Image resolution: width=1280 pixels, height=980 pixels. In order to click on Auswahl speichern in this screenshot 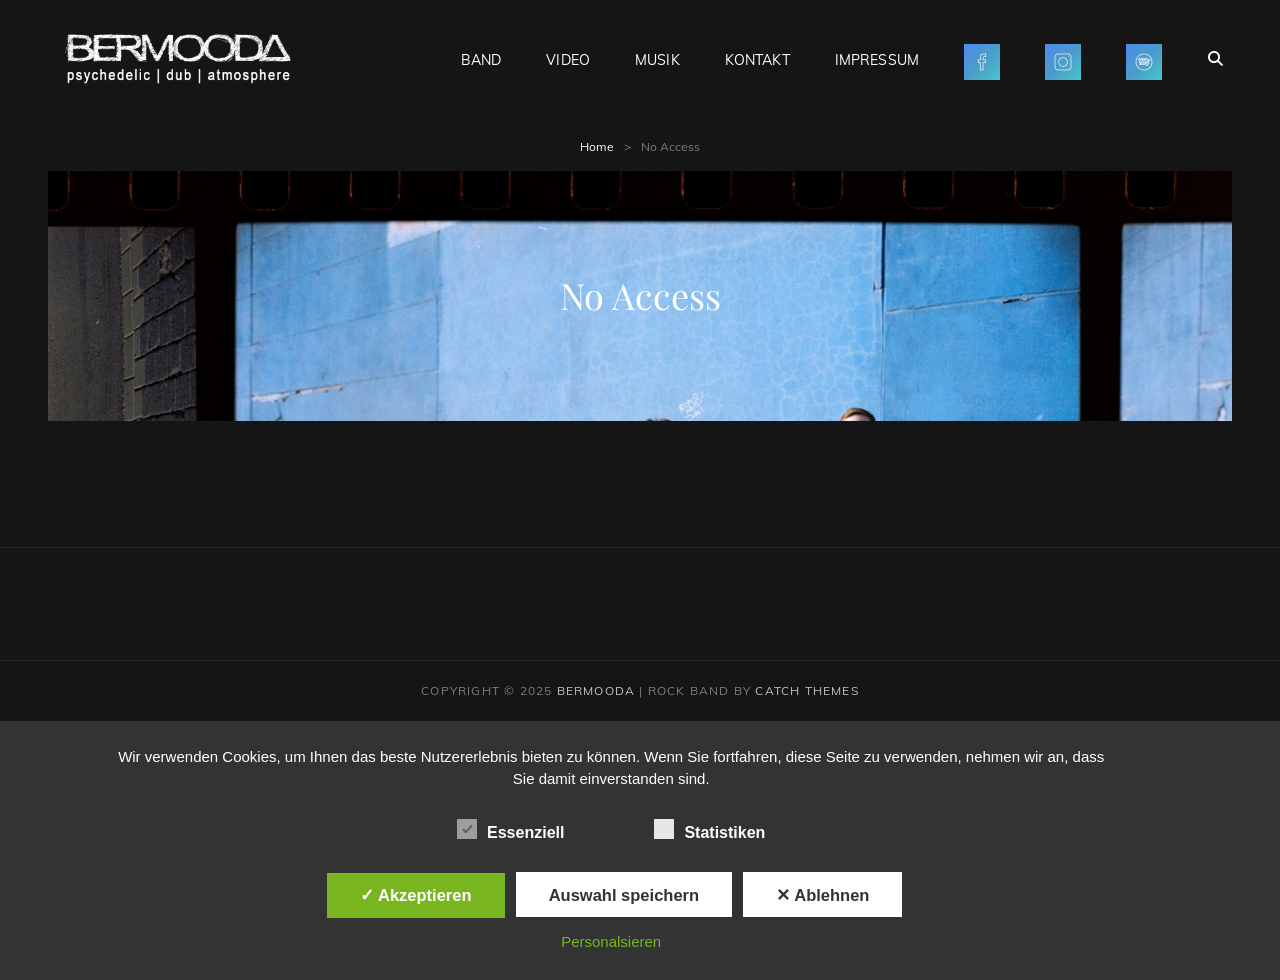, I will do `click(624, 895)`.